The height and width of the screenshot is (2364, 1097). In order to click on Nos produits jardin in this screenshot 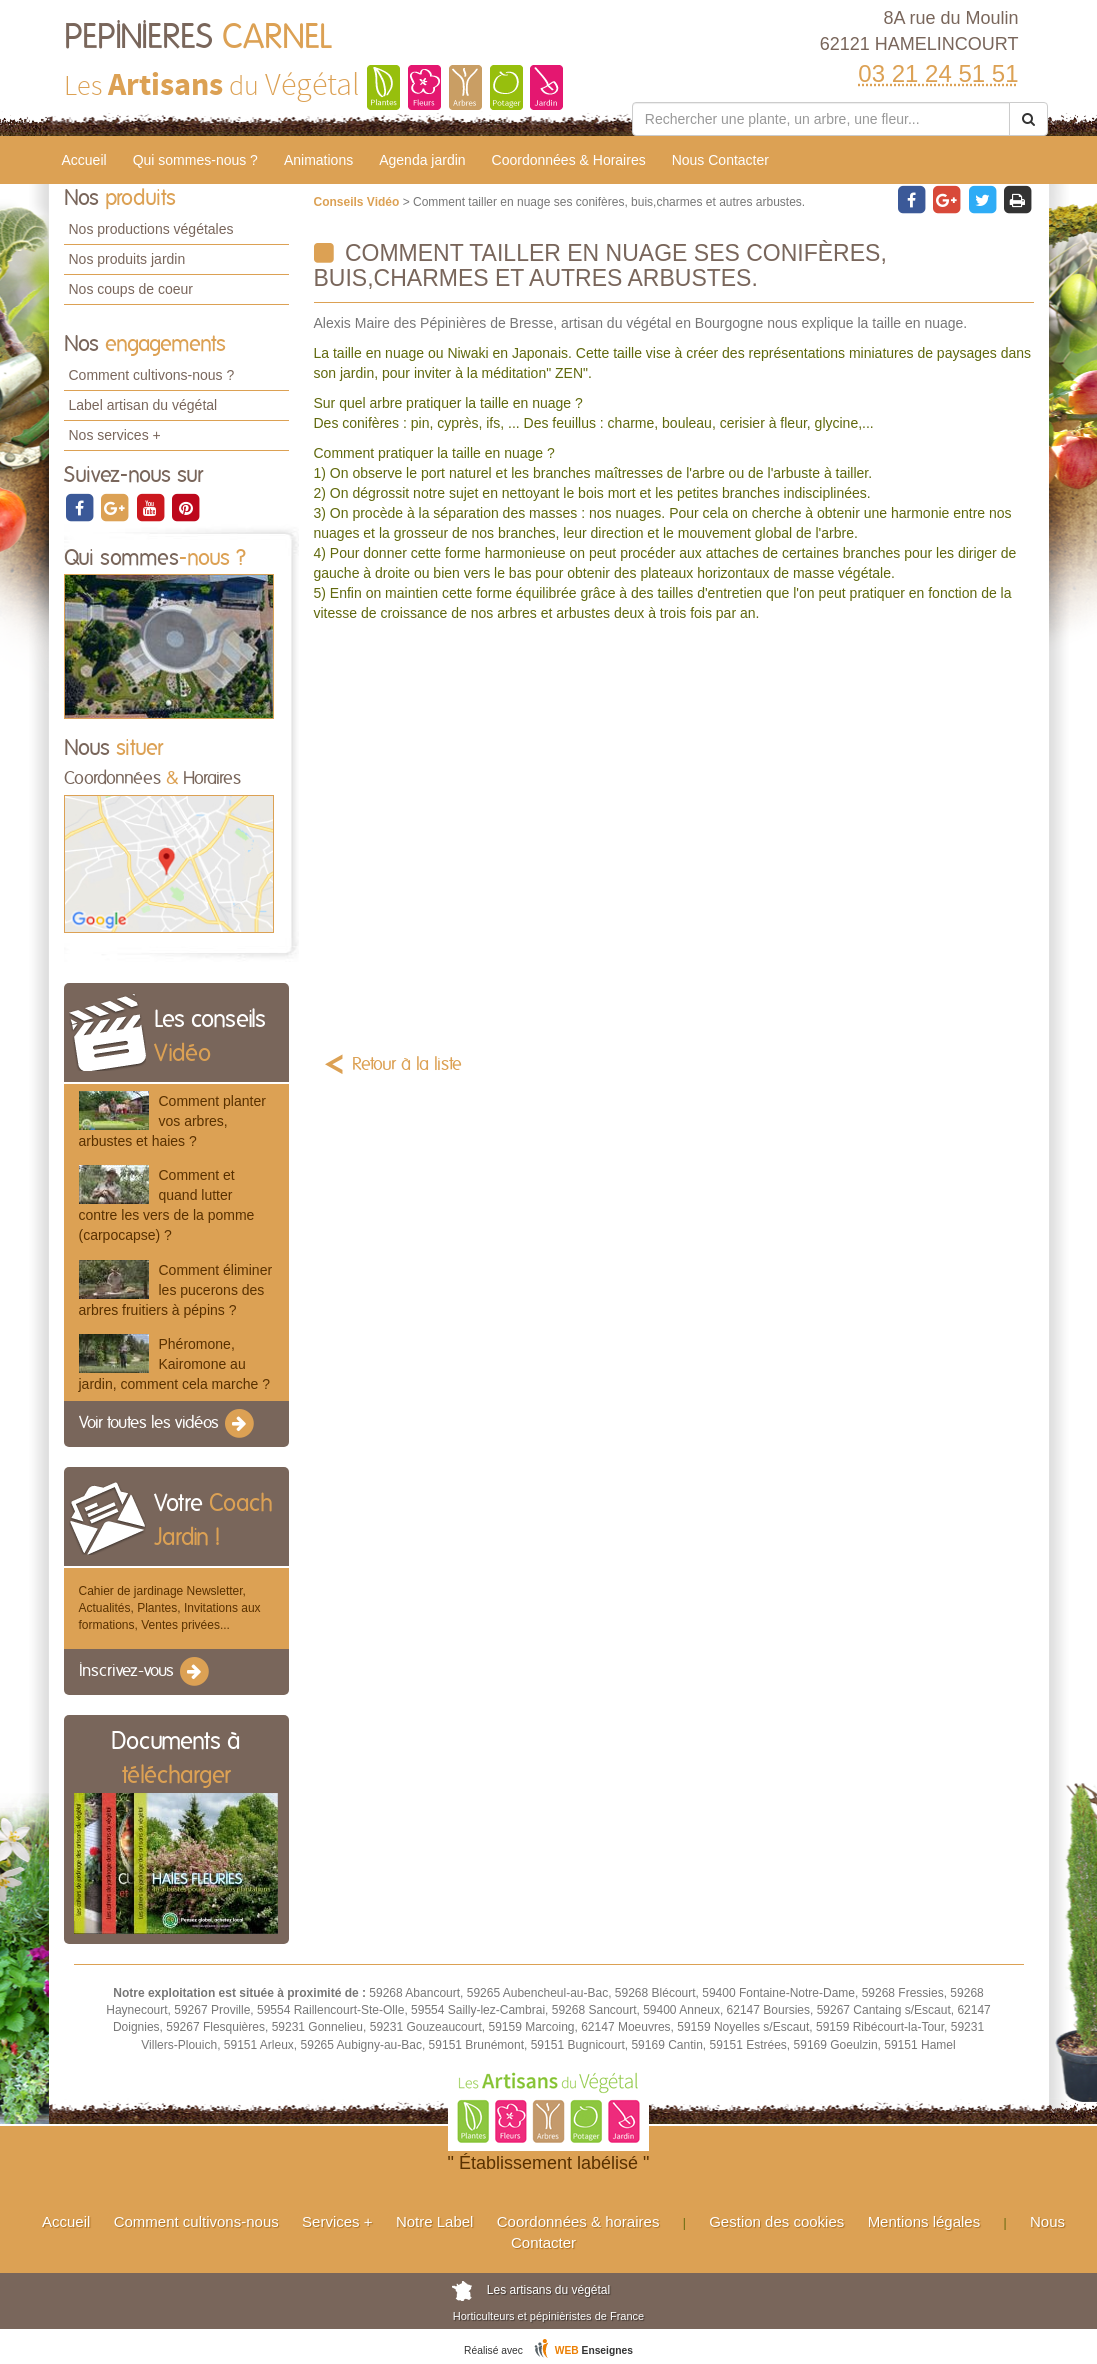, I will do `click(127, 259)`.